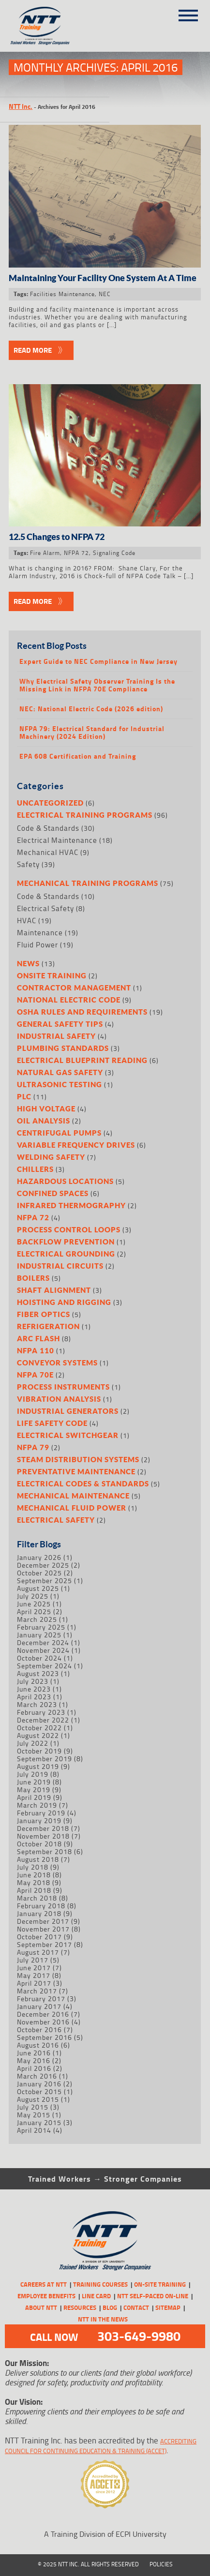  Describe the element at coordinates (51, 1157) in the screenshot. I see `Welding Safety` at that location.